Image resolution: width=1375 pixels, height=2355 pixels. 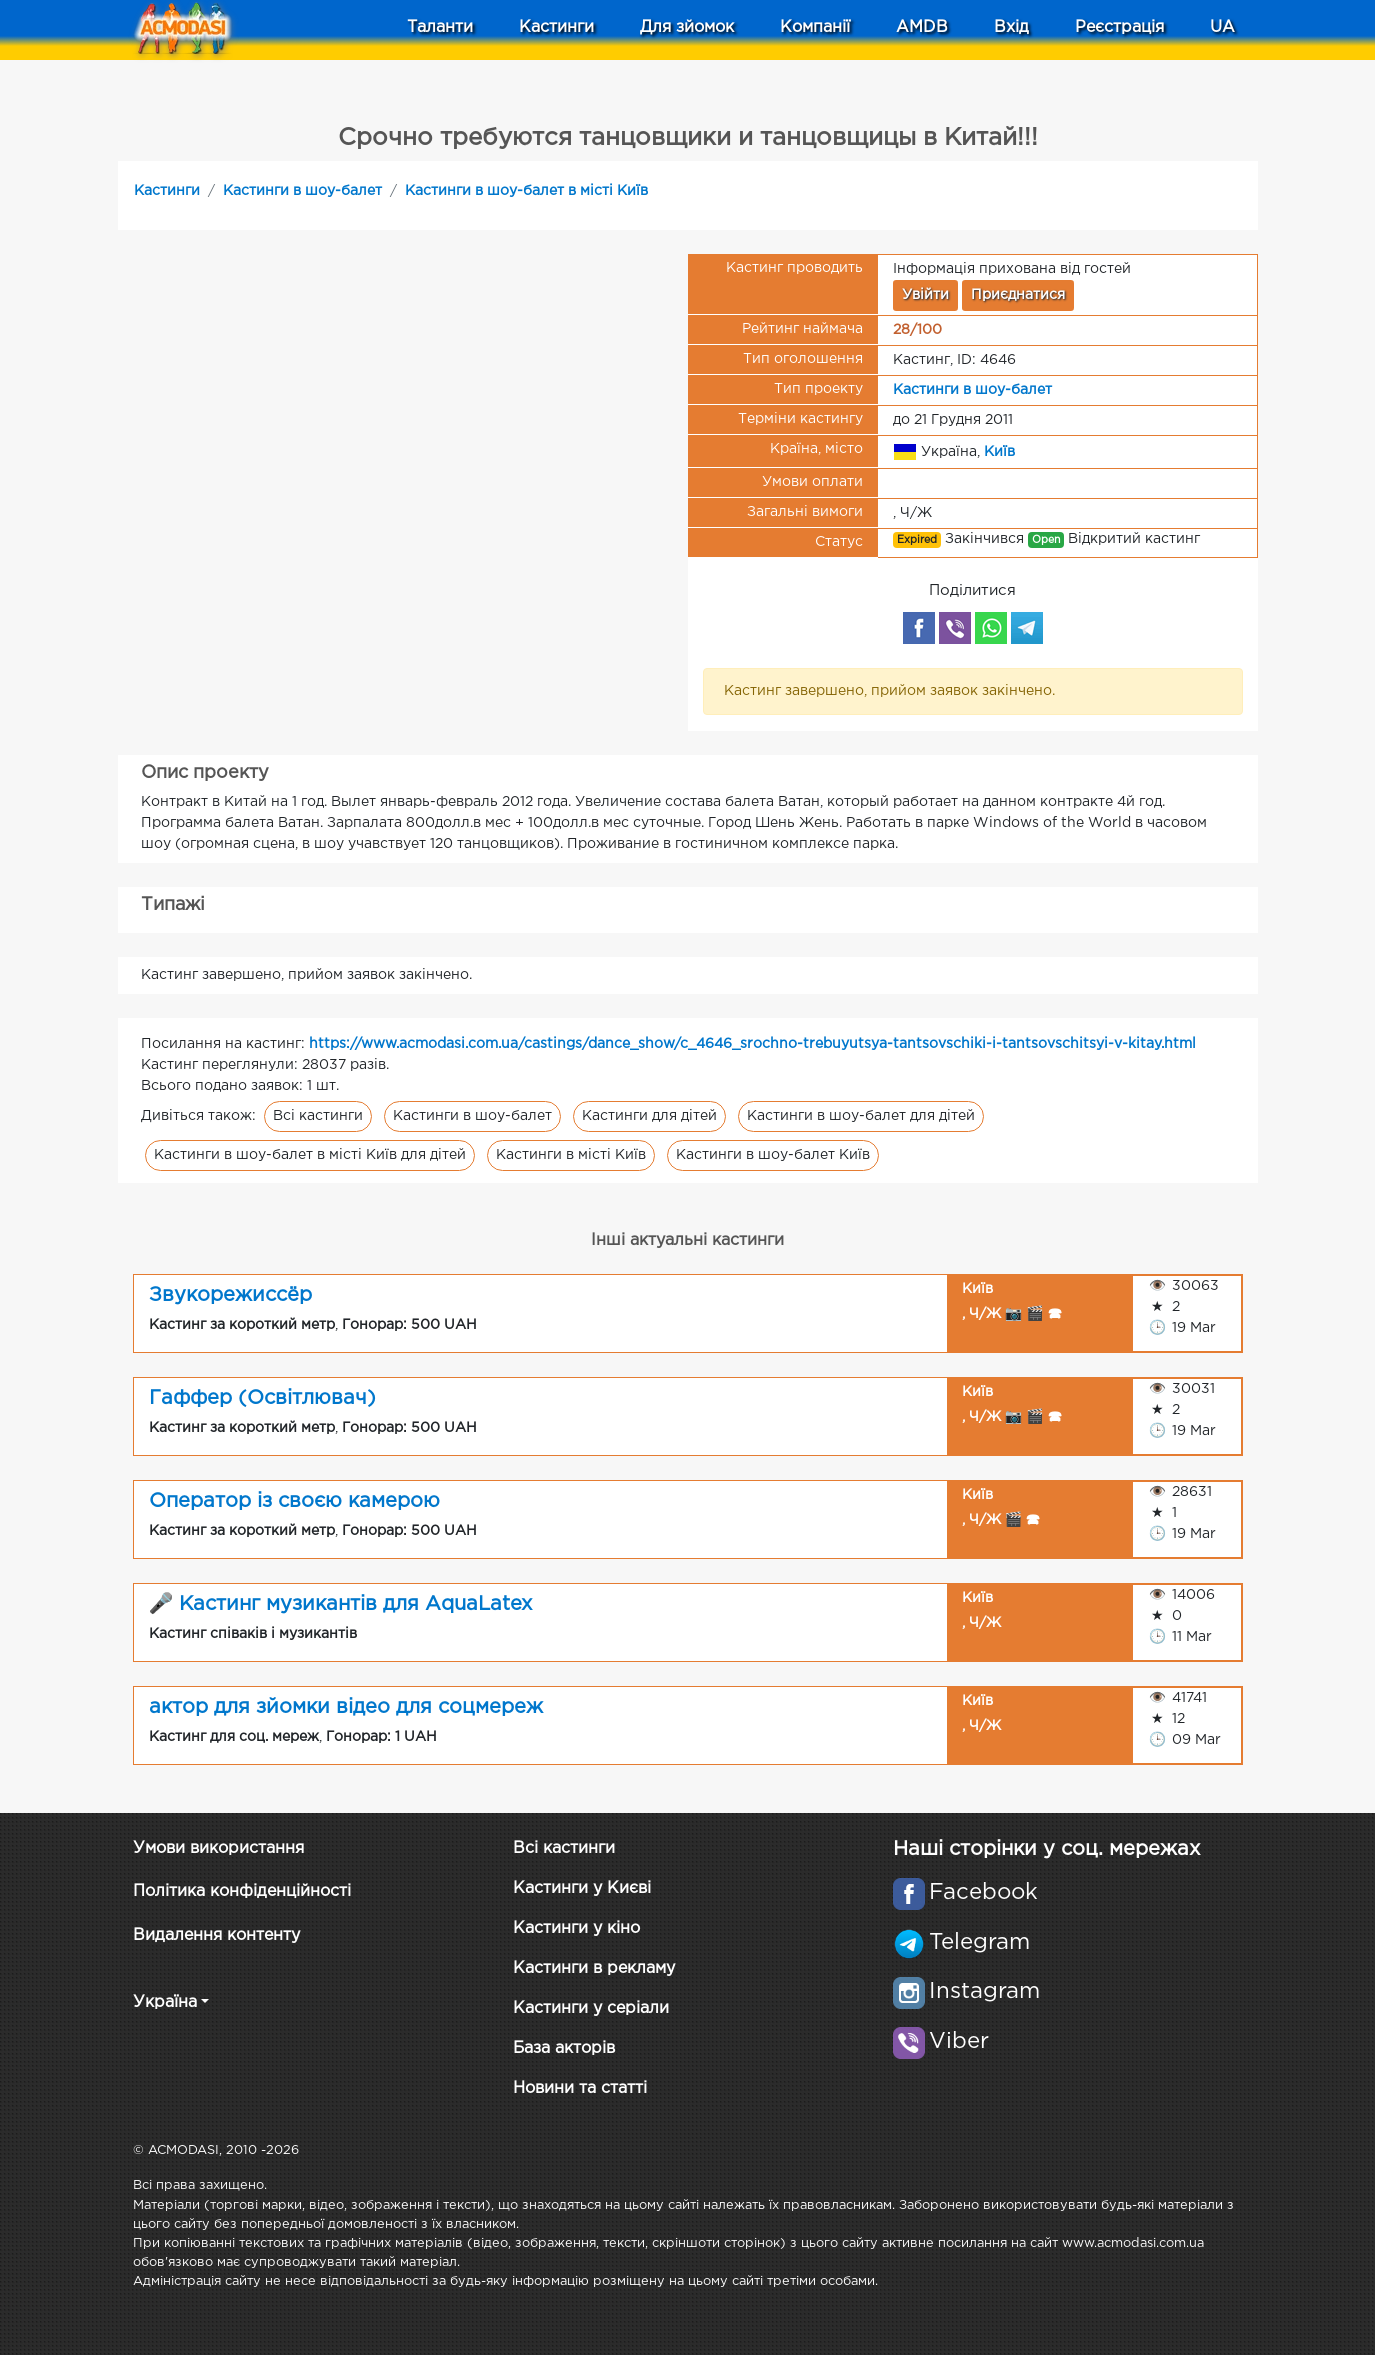 I want to click on Кастинги в шоу-балет для дітей, so click(x=861, y=1116).